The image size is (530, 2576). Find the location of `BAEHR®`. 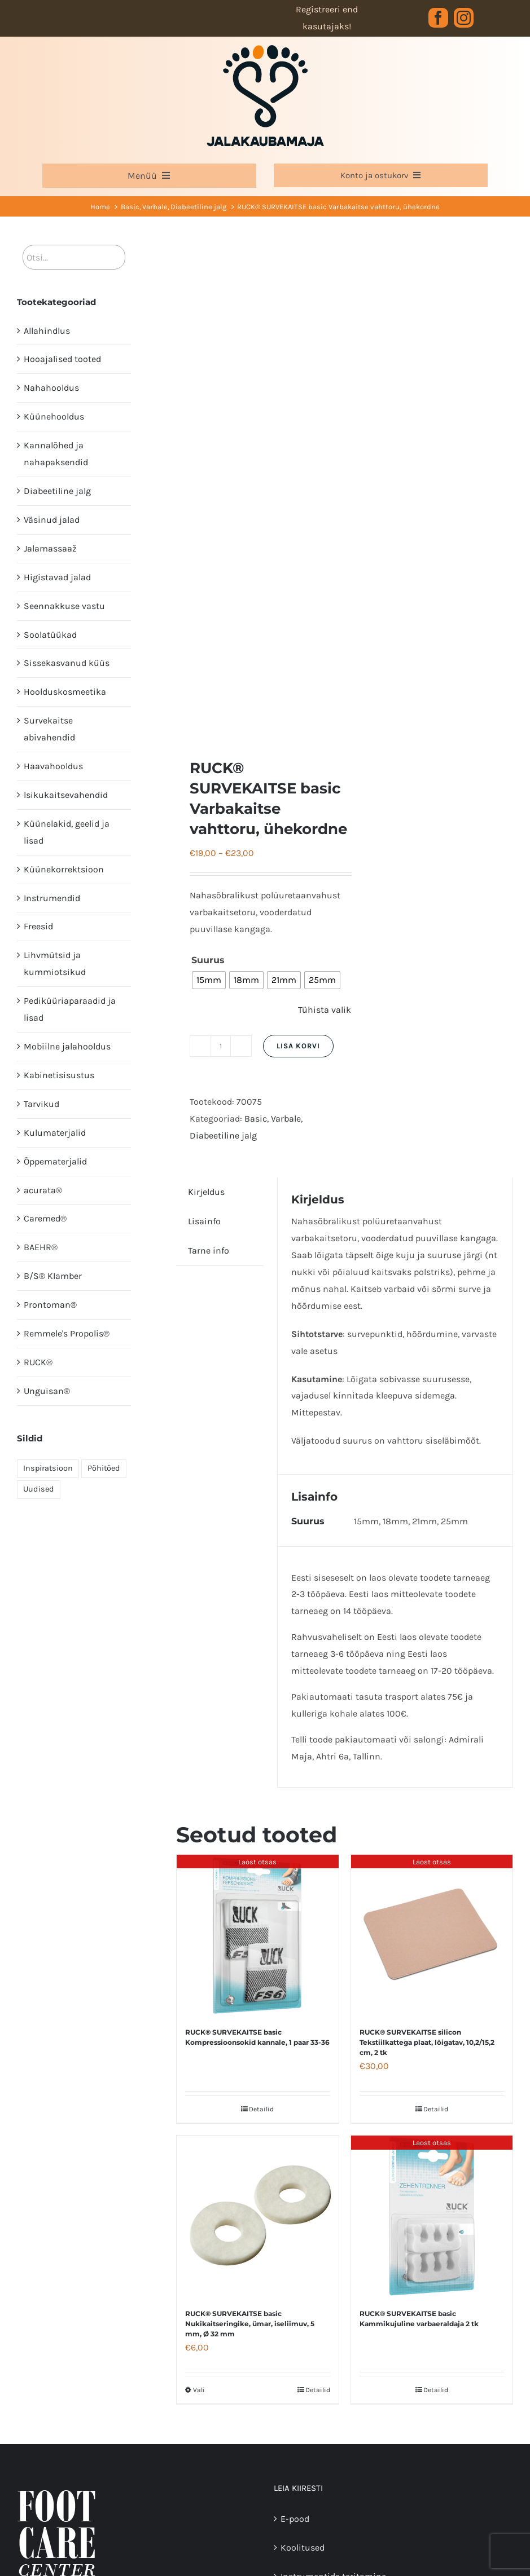

BAEHR® is located at coordinates (41, 1247).